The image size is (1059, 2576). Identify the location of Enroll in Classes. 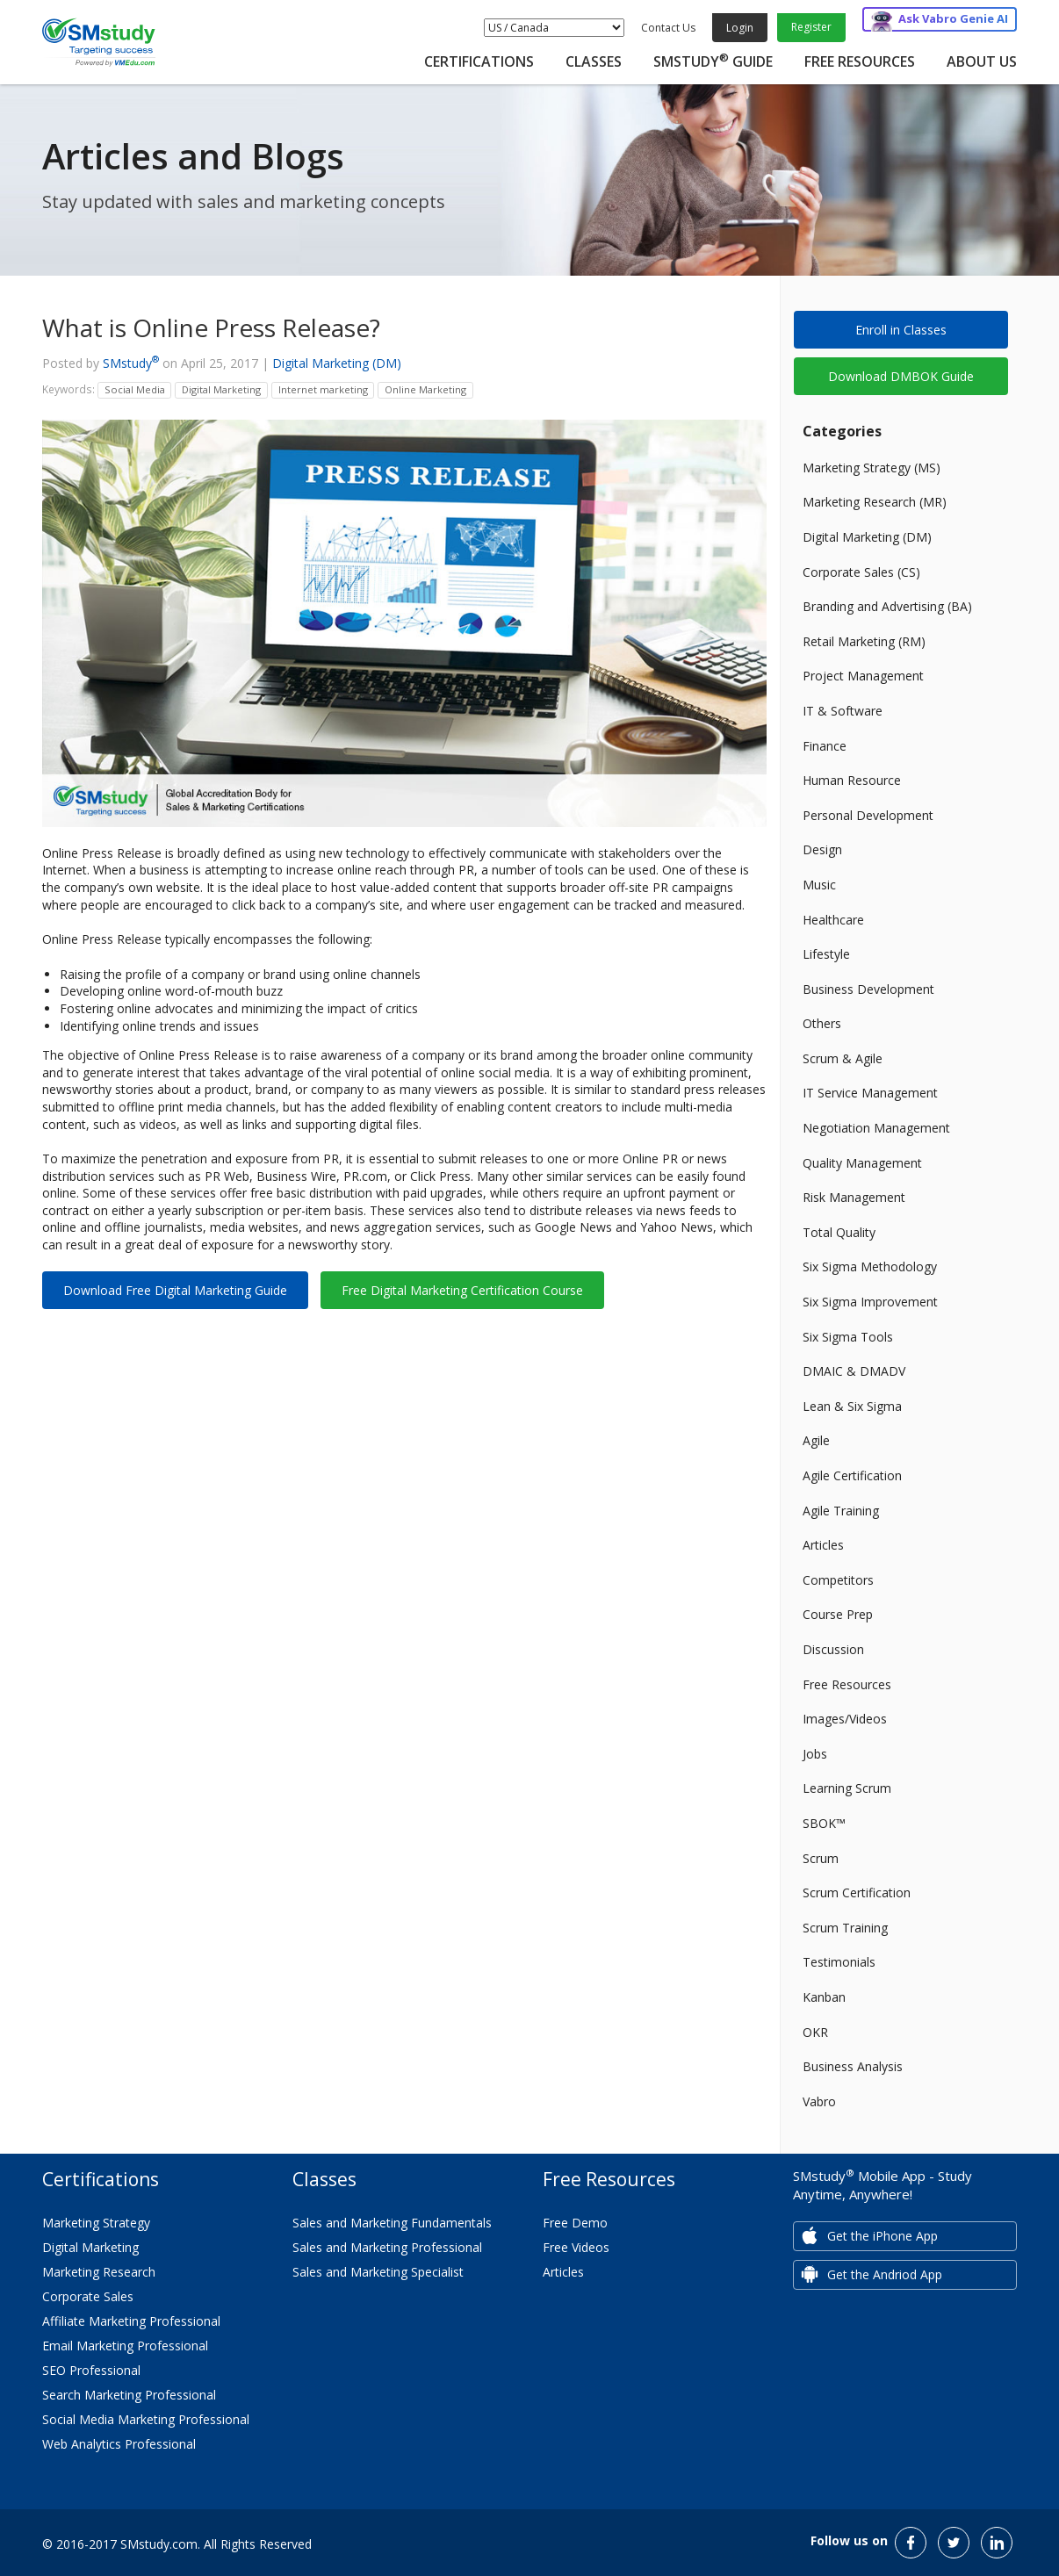
(901, 329).